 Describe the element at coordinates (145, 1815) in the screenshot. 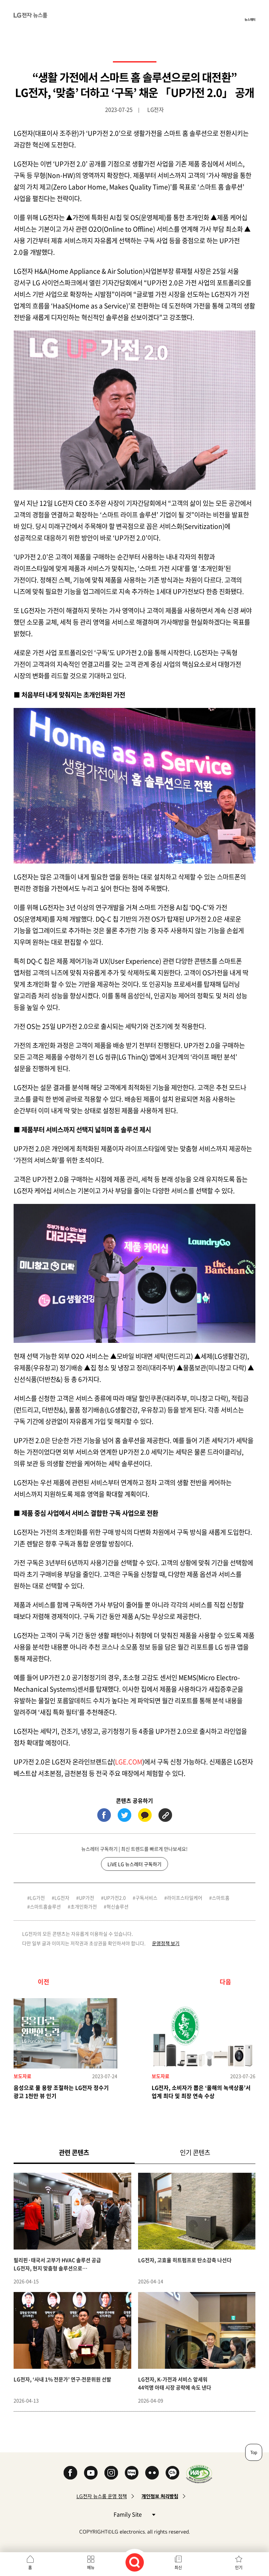

I see `카카오톡 (새 창에서 열림)` at that location.